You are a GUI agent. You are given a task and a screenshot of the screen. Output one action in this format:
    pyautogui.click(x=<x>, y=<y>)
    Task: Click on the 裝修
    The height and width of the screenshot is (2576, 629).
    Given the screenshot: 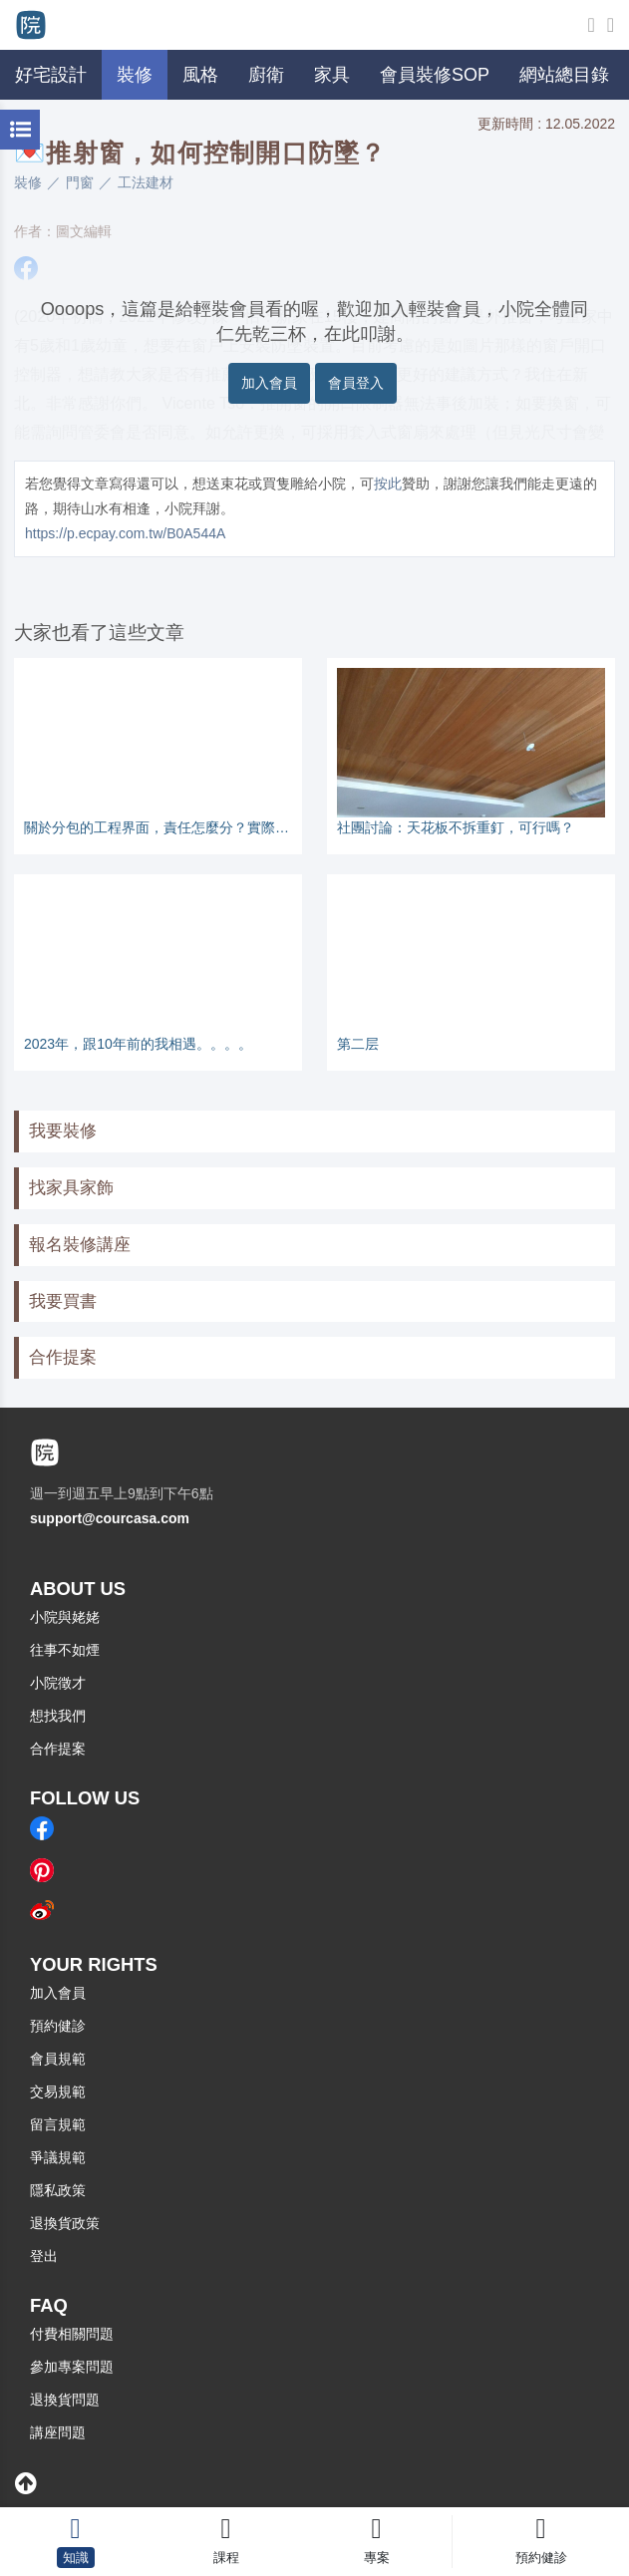 What is the action you would take?
    pyautogui.click(x=28, y=182)
    